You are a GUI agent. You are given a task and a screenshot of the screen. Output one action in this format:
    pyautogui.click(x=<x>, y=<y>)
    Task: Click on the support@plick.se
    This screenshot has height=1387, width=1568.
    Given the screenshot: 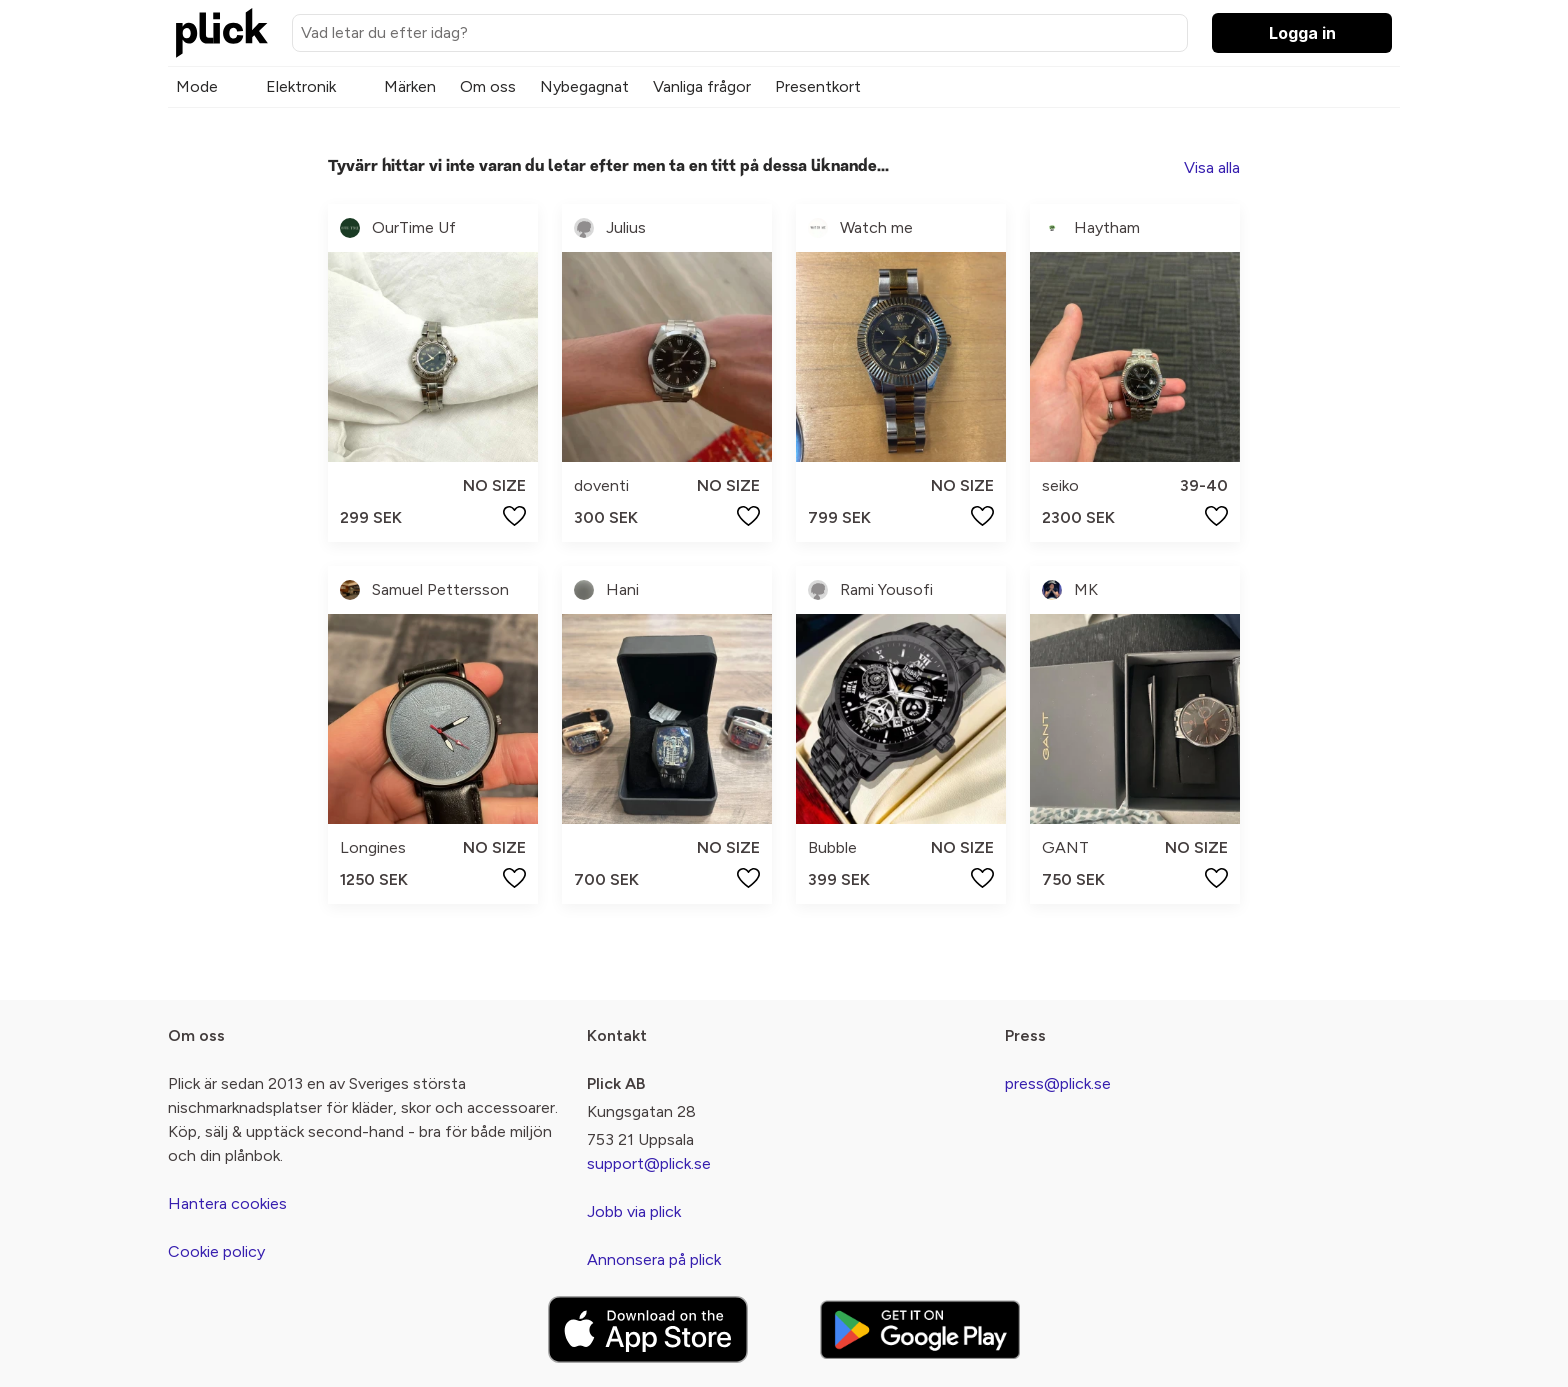 What is the action you would take?
    pyautogui.click(x=649, y=1163)
    